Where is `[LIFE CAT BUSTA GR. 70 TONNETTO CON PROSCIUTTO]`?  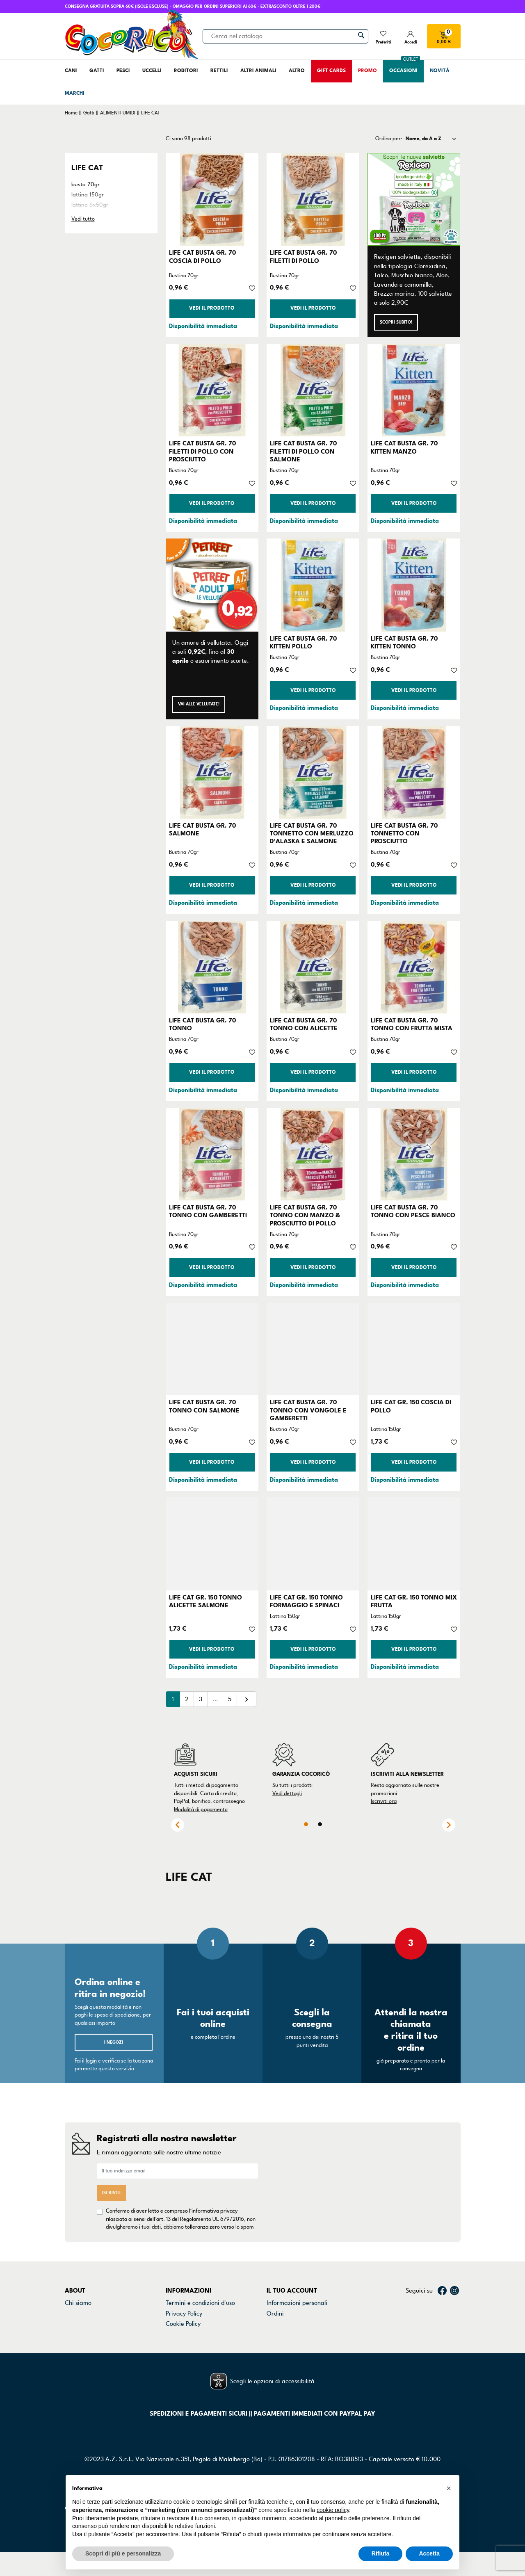
[LIFE CAT BUSTA GR. 70 TONNETTO CON PROSCIUTTO] is located at coordinates (414, 772).